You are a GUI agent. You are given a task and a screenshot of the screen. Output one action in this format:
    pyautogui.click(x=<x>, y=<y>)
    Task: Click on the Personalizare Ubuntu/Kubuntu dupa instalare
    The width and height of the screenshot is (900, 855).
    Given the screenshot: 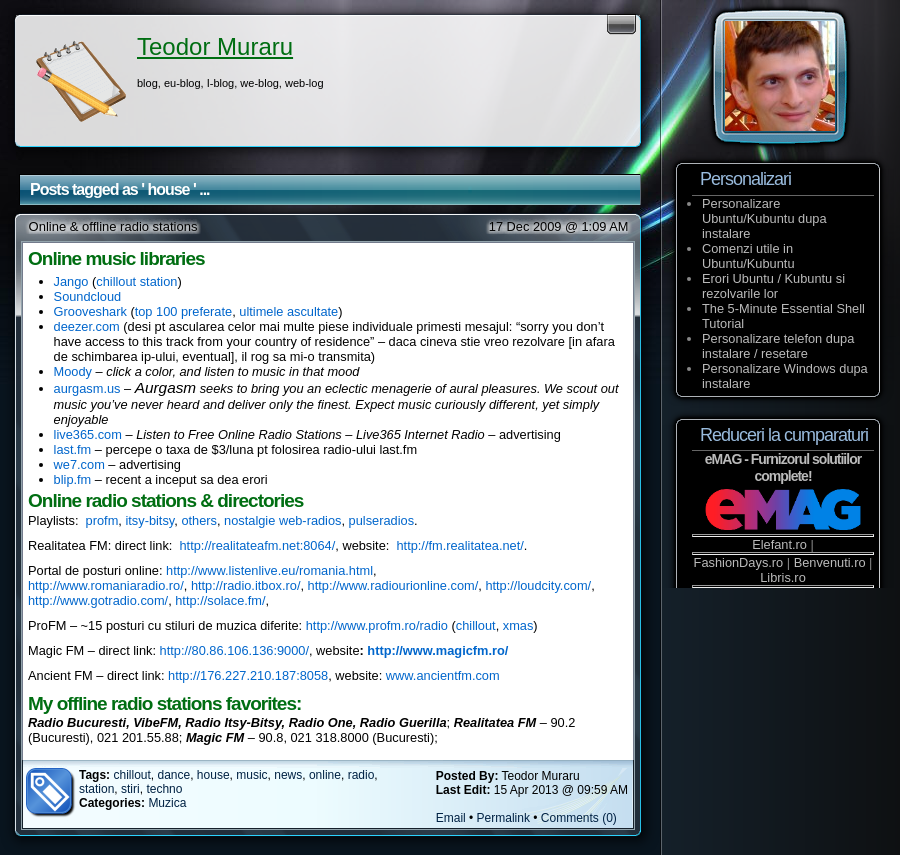 What is the action you would take?
    pyautogui.click(x=764, y=218)
    